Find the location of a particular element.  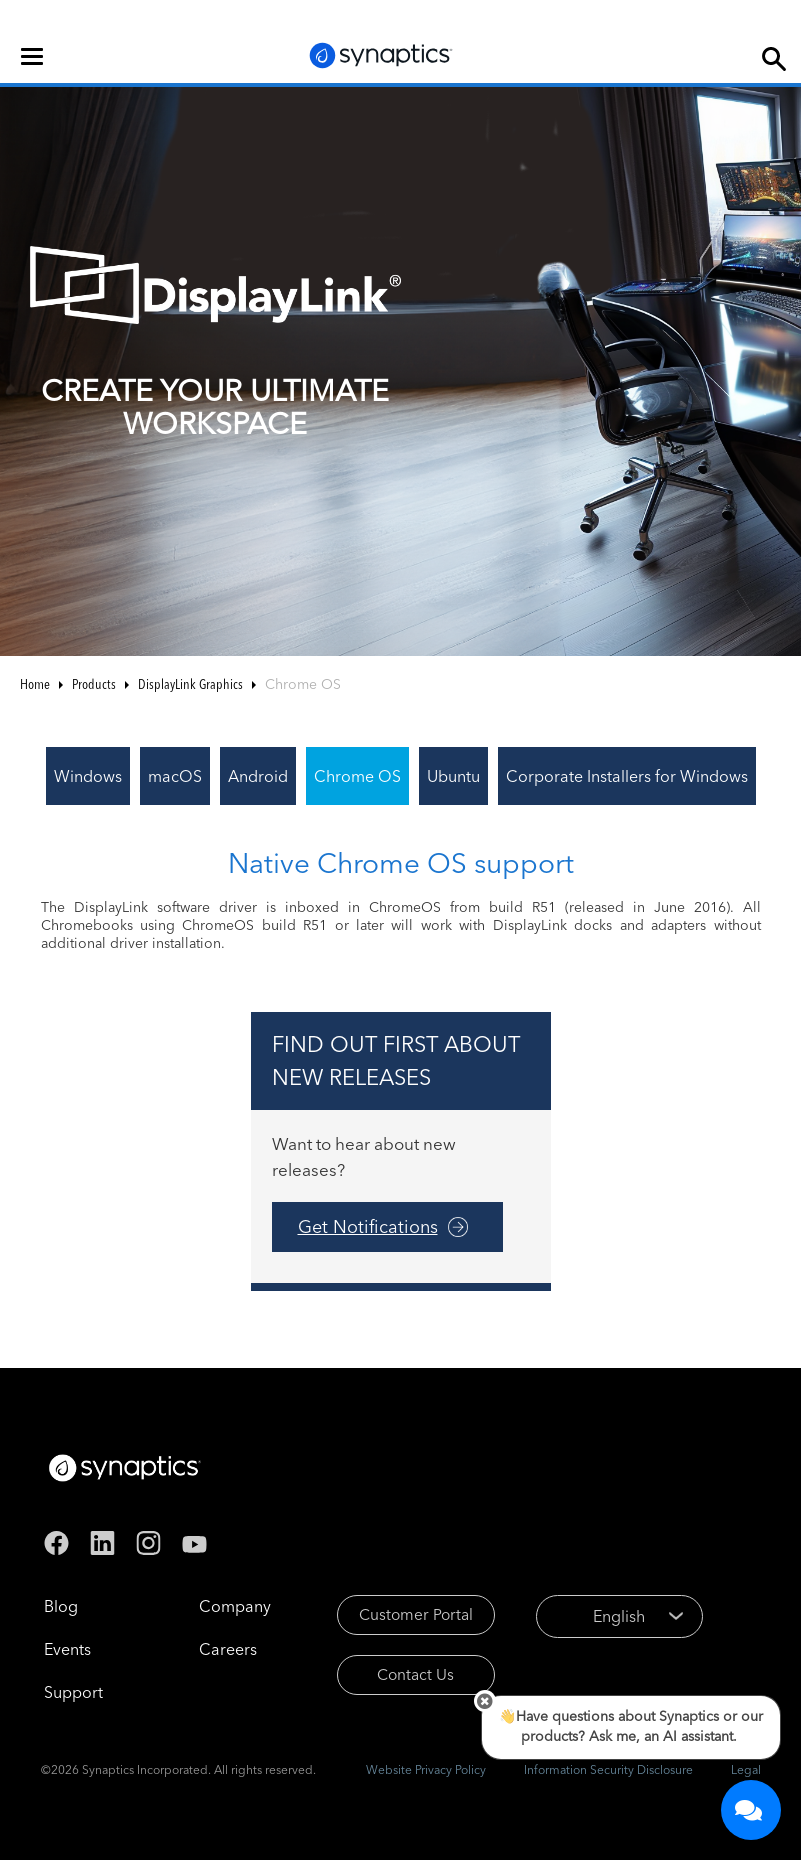

Company is located at coordinates (235, 1606).